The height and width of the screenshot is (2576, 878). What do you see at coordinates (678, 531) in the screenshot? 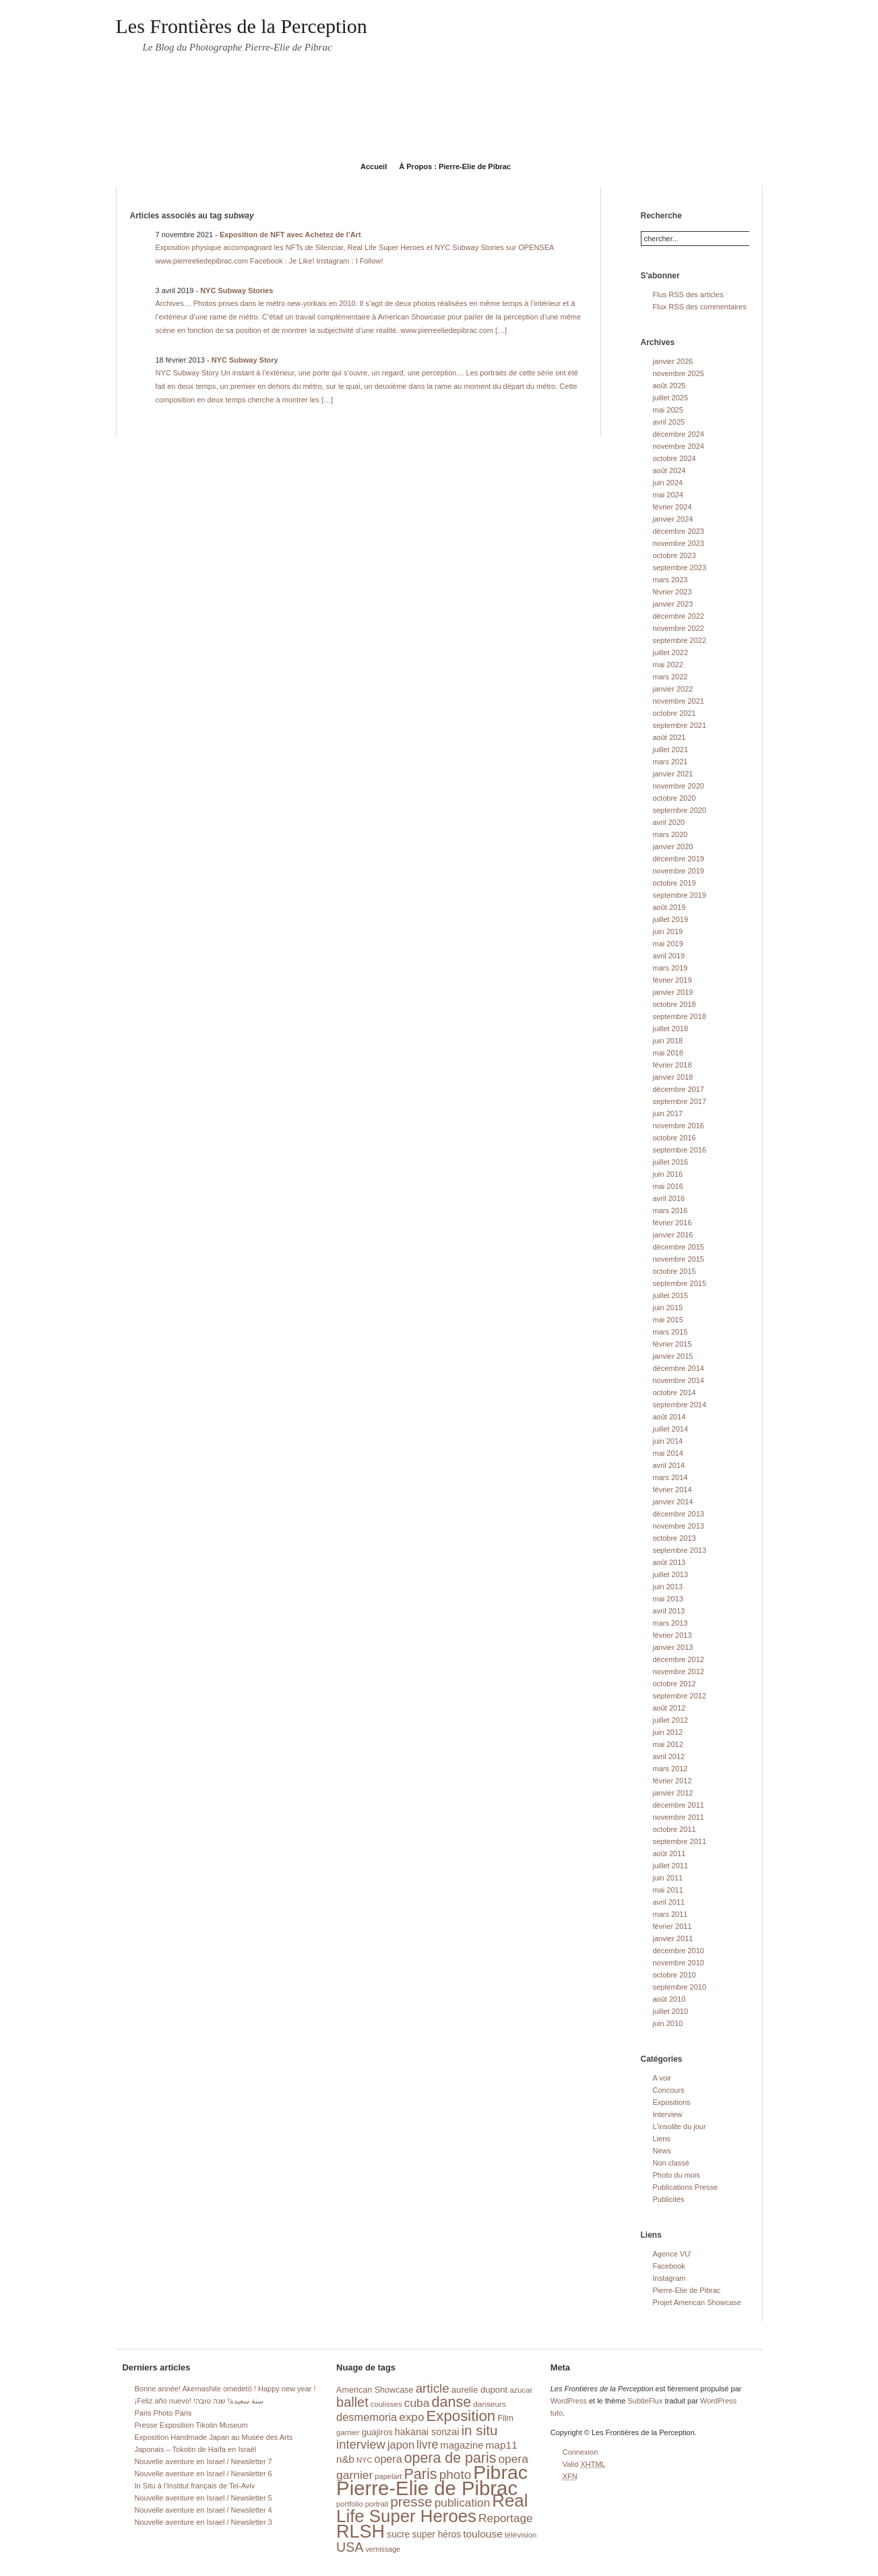
I see `décembre 2023` at bounding box center [678, 531].